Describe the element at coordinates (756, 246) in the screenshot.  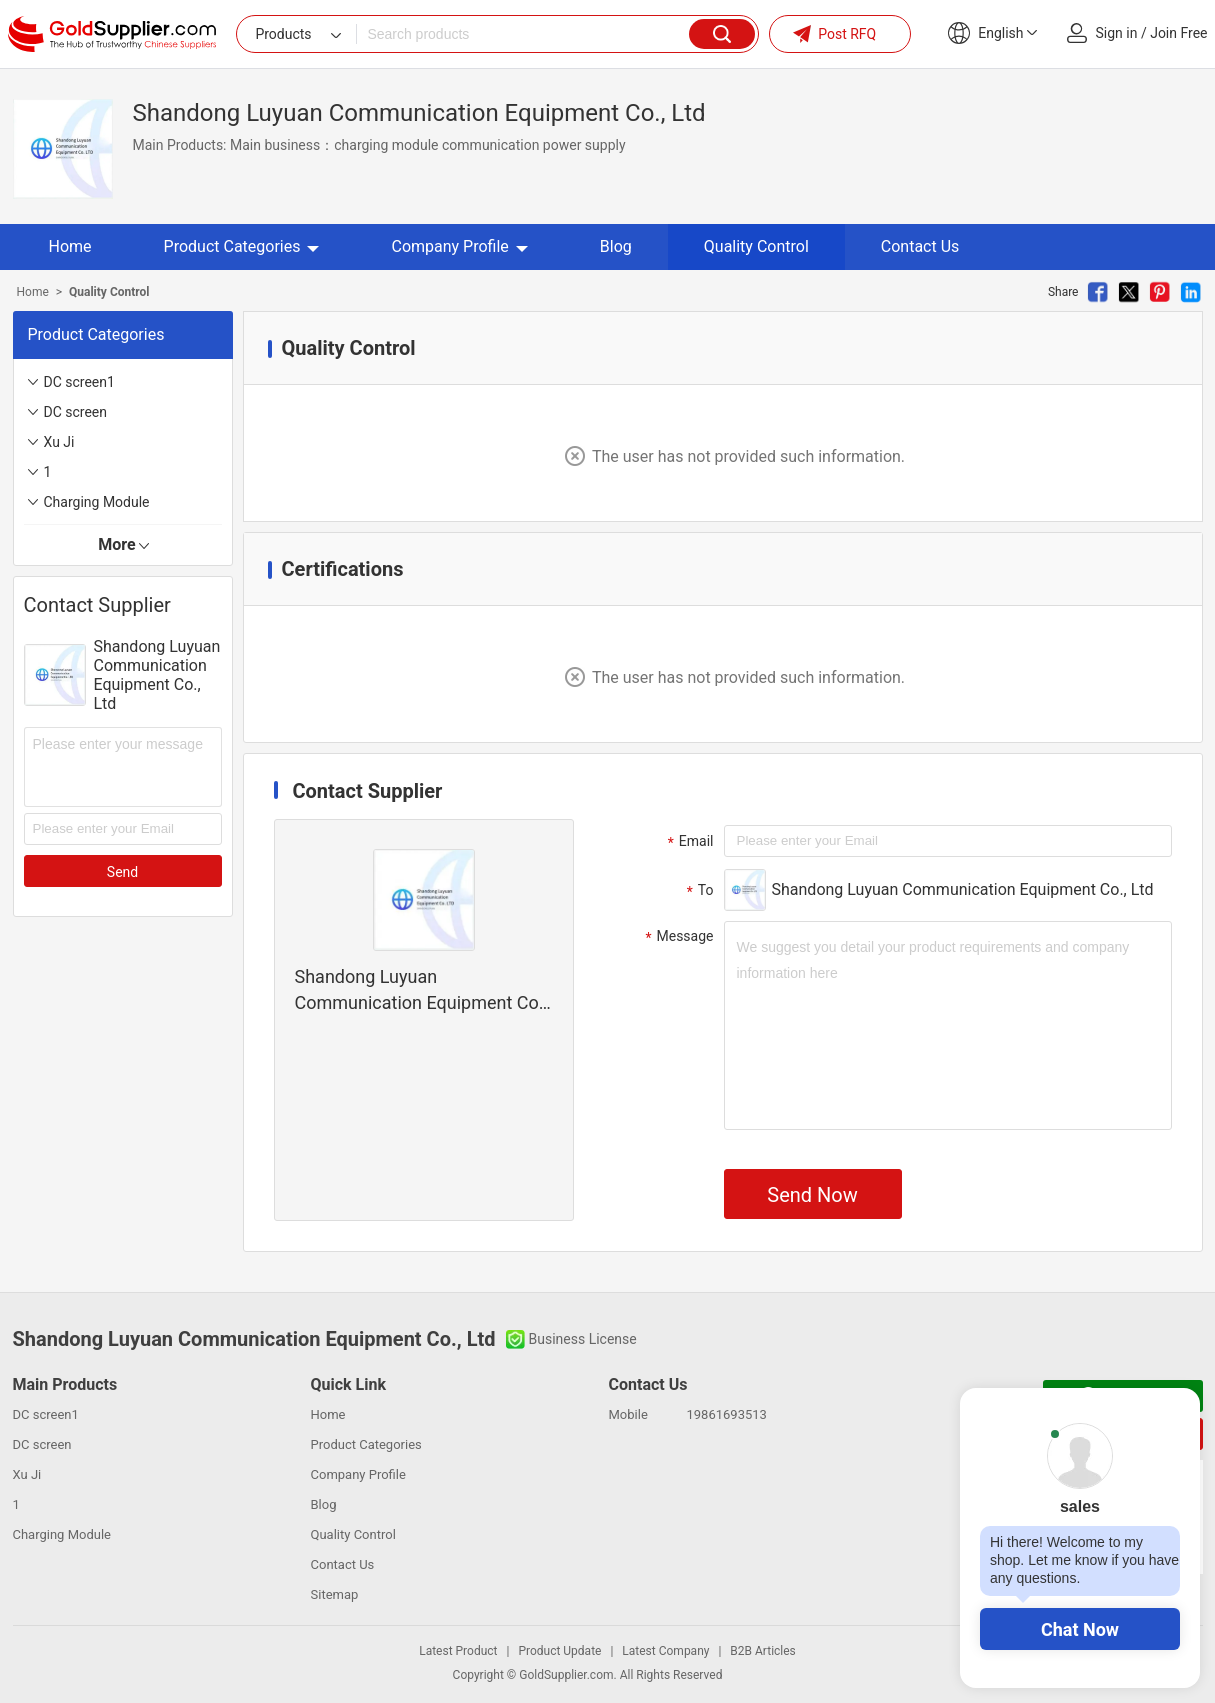
I see `Quality Control` at that location.